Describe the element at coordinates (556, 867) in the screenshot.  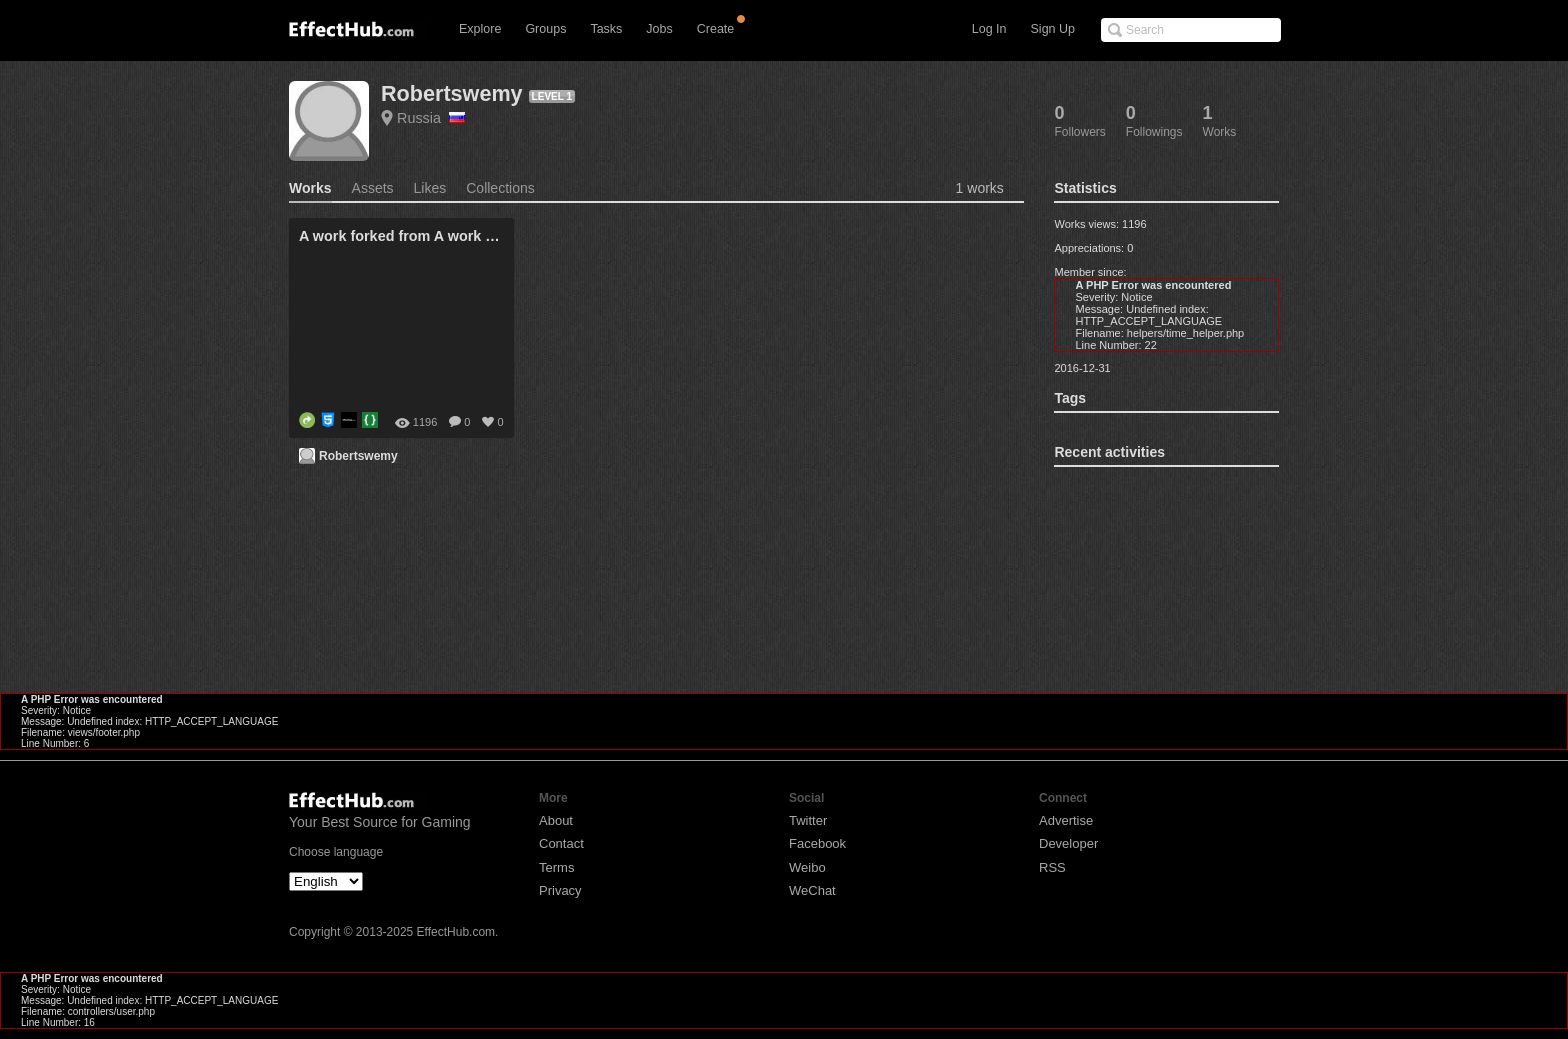
I see `Terms` at that location.